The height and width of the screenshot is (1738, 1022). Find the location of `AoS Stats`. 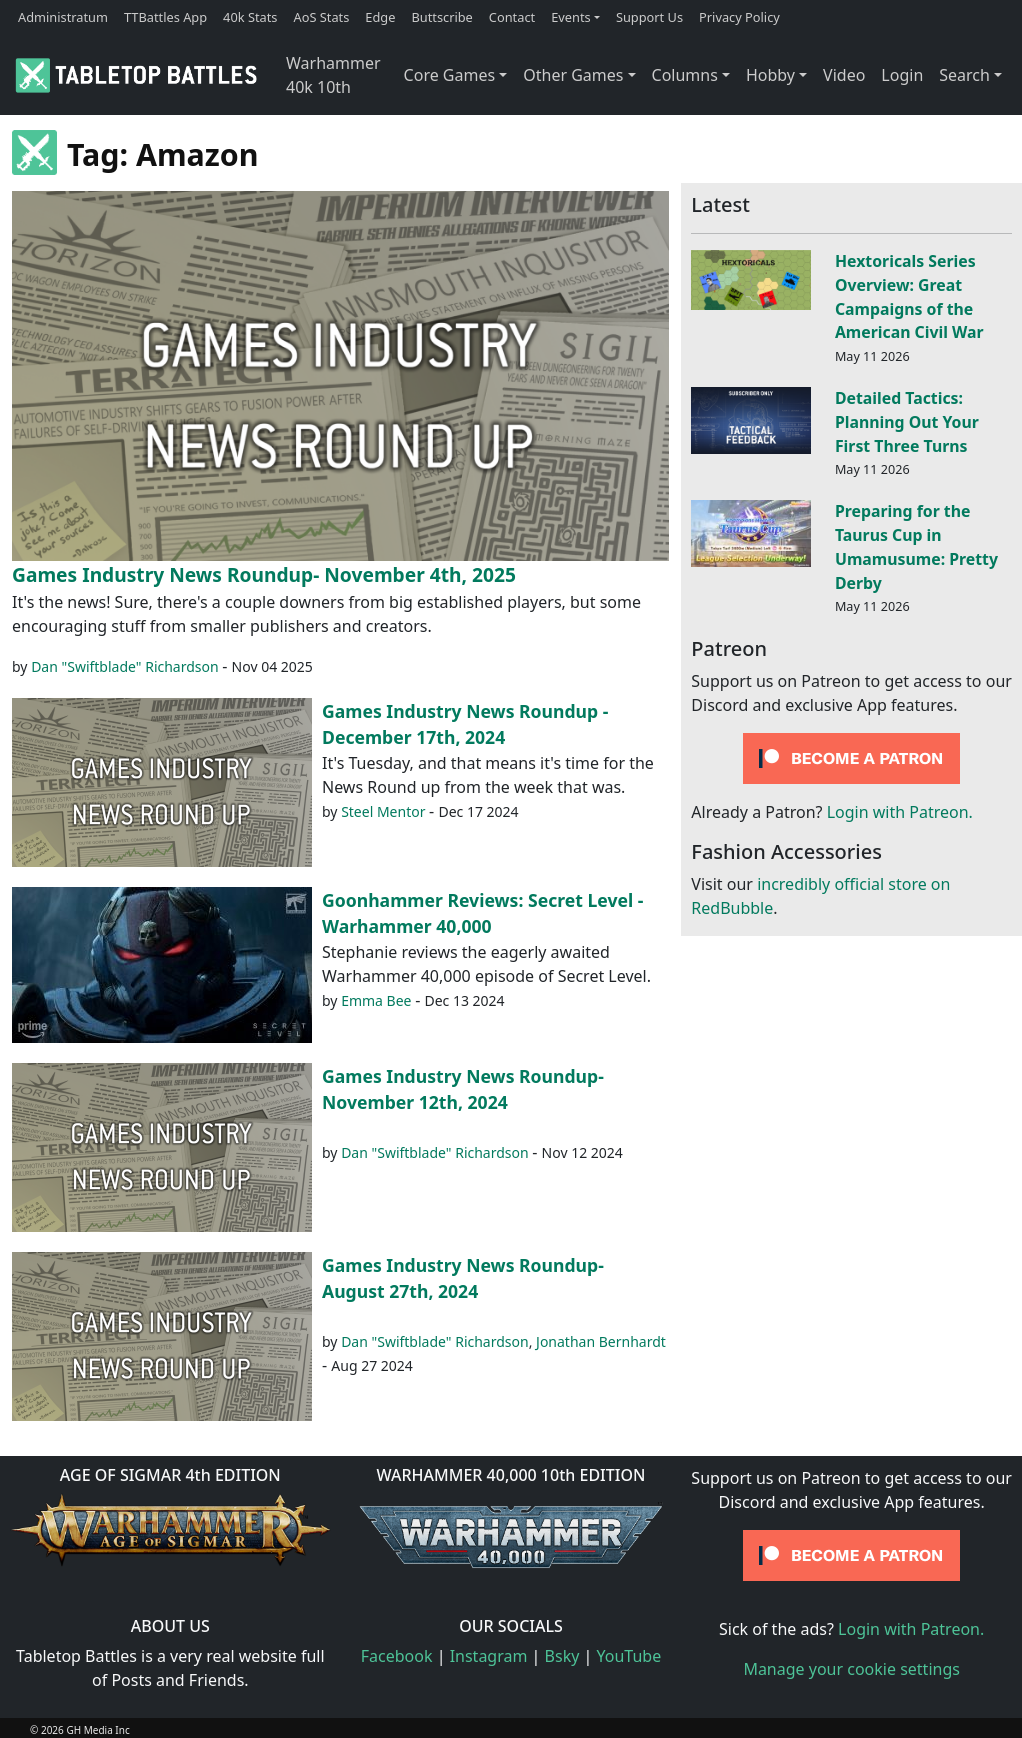

AoS Stats is located at coordinates (321, 17).